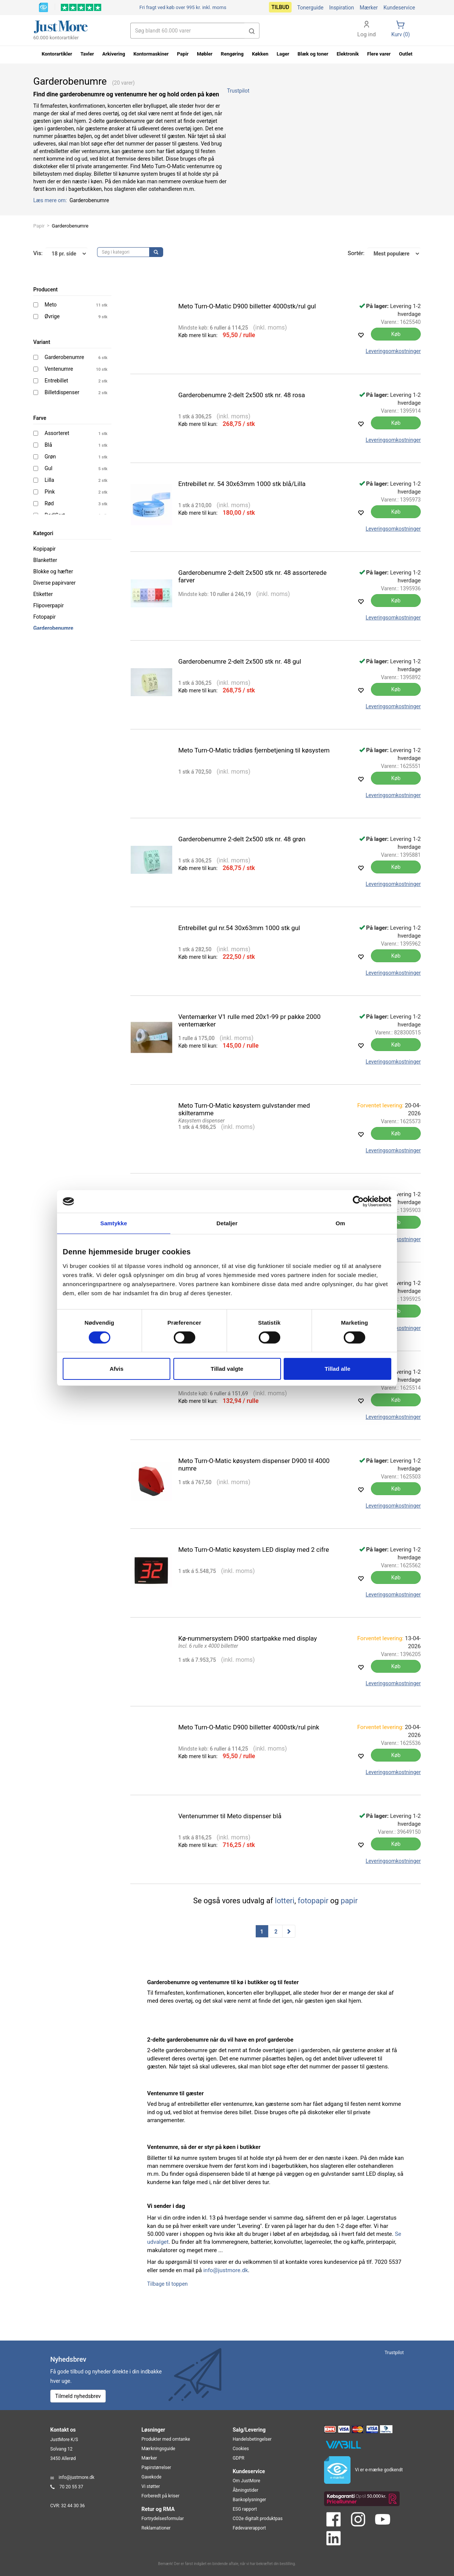 The image size is (454, 2576). Describe the element at coordinates (225, 2270) in the screenshot. I see `info@justmore.dk` at that location.